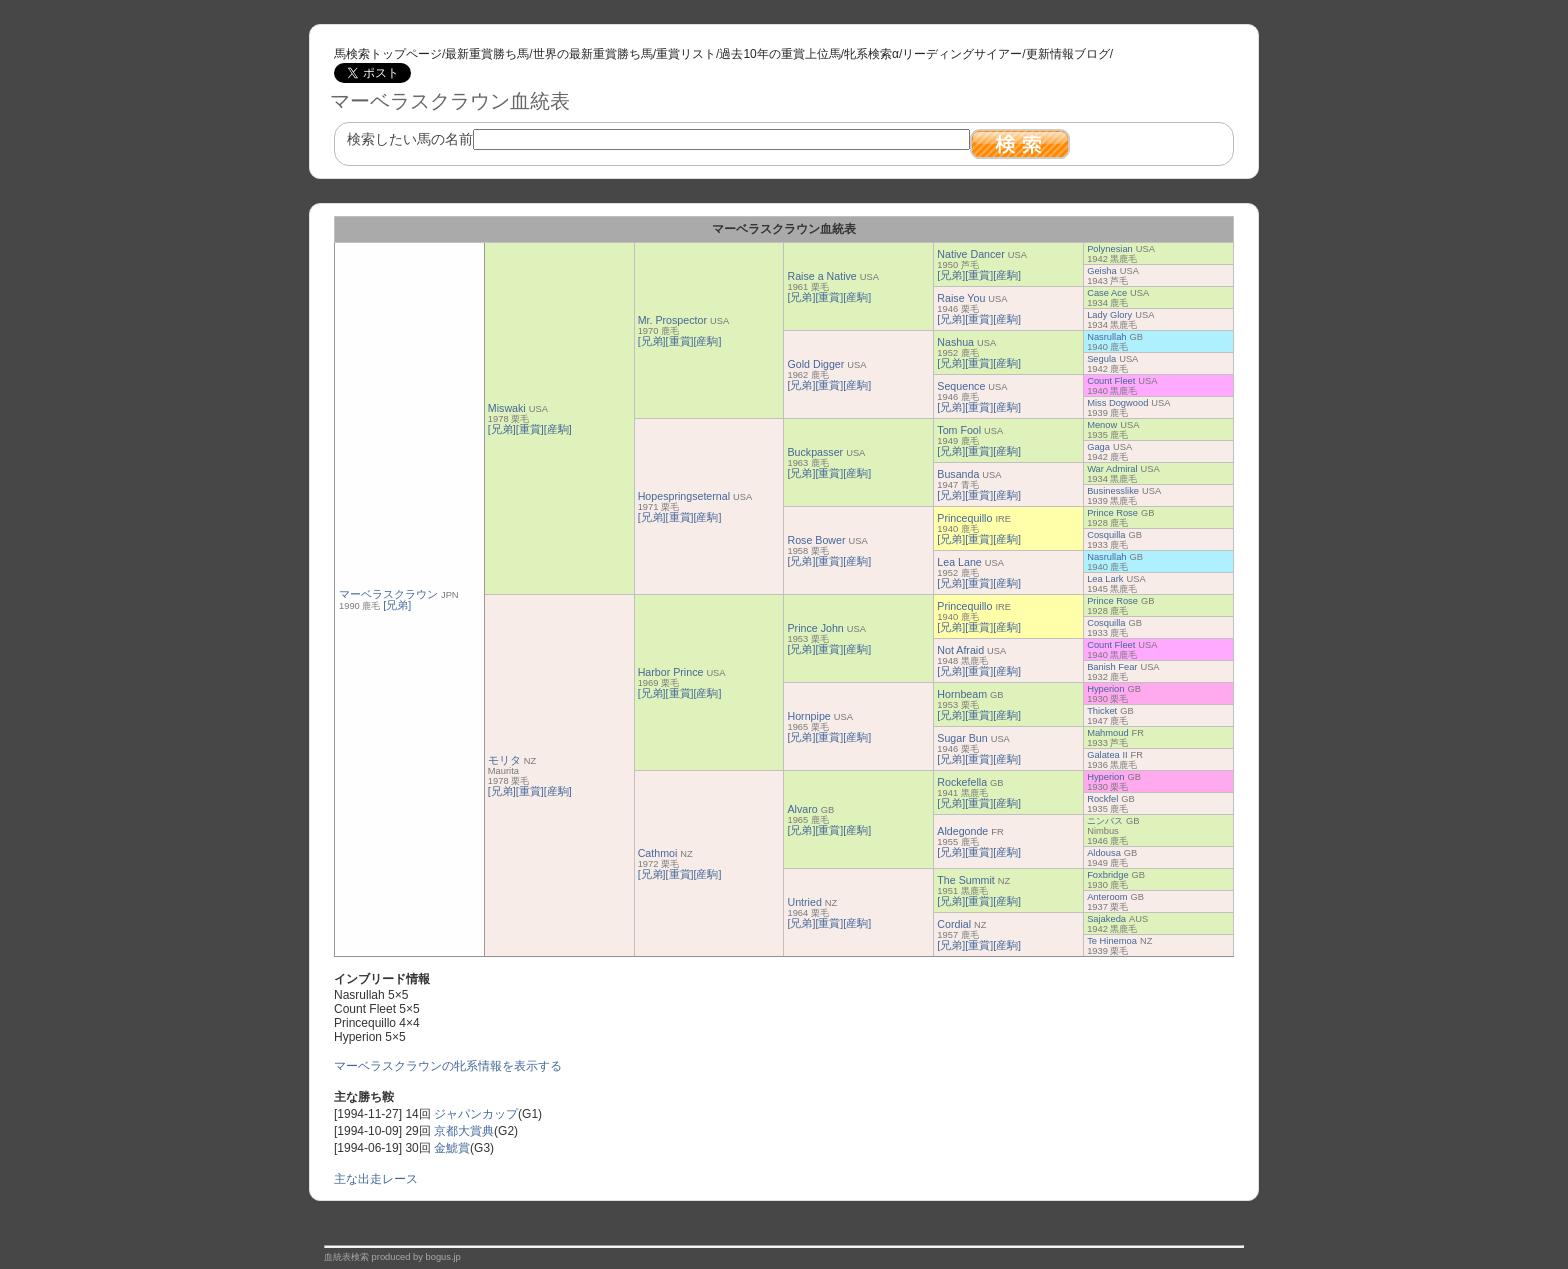 This screenshot has width=1568, height=1269. What do you see at coordinates (1106, 919) in the screenshot?
I see `Sajakeda` at bounding box center [1106, 919].